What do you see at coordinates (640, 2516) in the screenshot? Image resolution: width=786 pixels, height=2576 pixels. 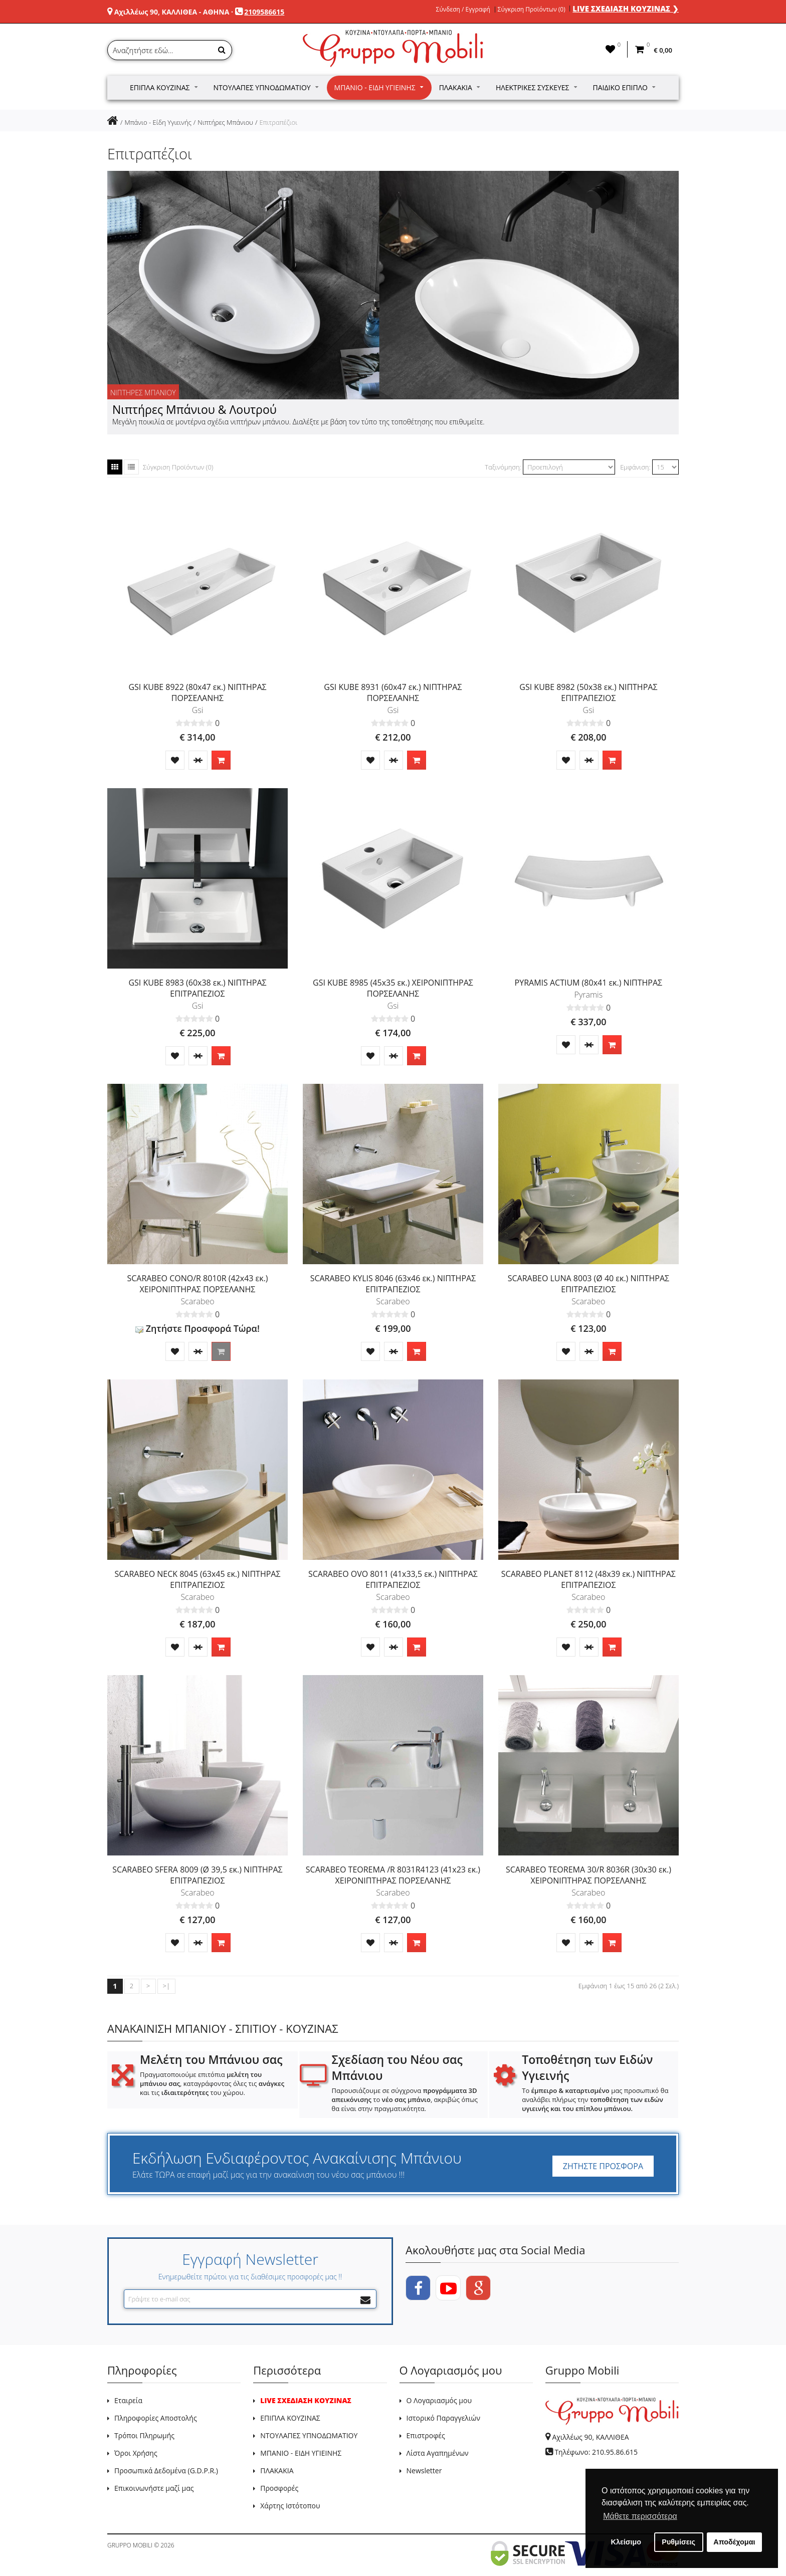 I see `Μάθετε περισσότερα [button]` at bounding box center [640, 2516].